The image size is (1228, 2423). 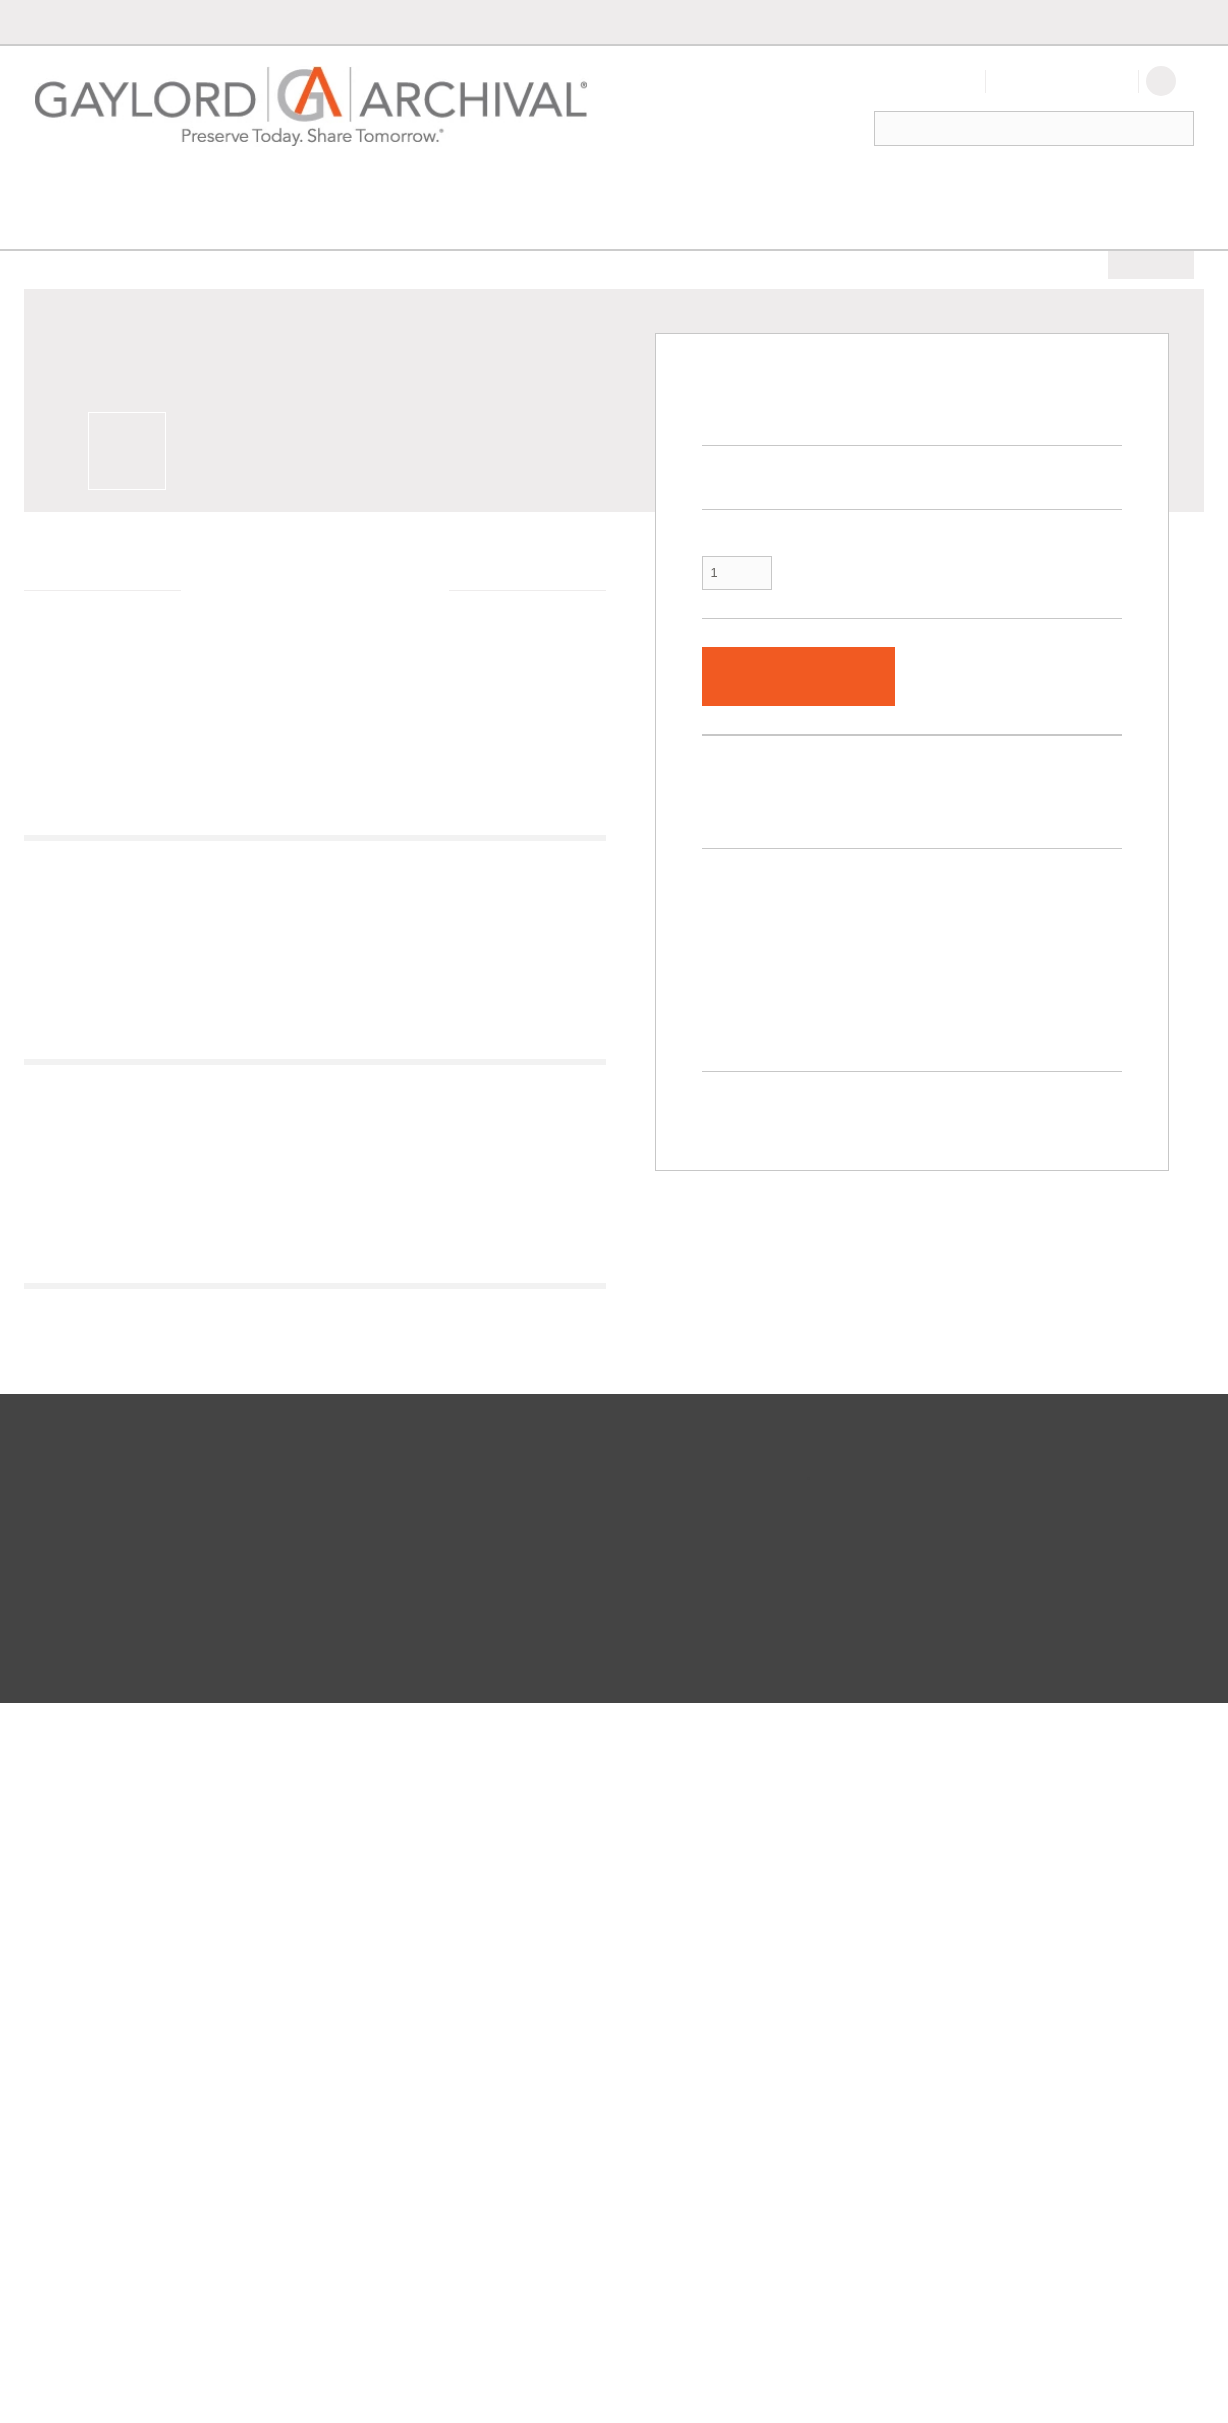 What do you see at coordinates (375, 2085) in the screenshot?
I see `Handcrafted Archival Supplies` at bounding box center [375, 2085].